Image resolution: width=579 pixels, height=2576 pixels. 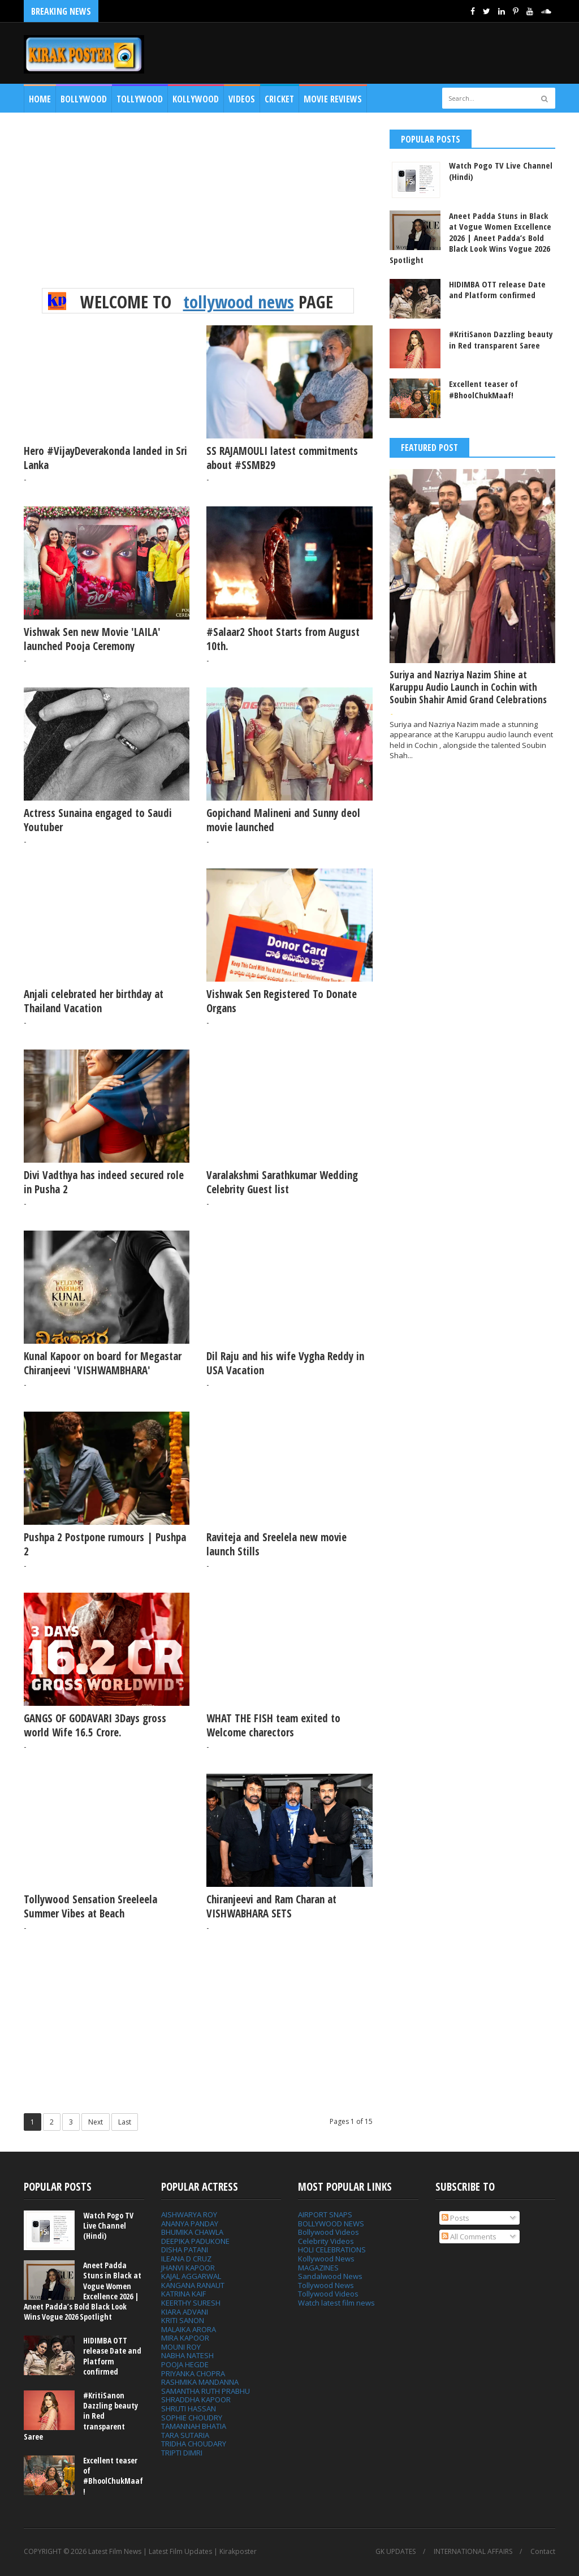 I want to click on Next, so click(x=95, y=2122).